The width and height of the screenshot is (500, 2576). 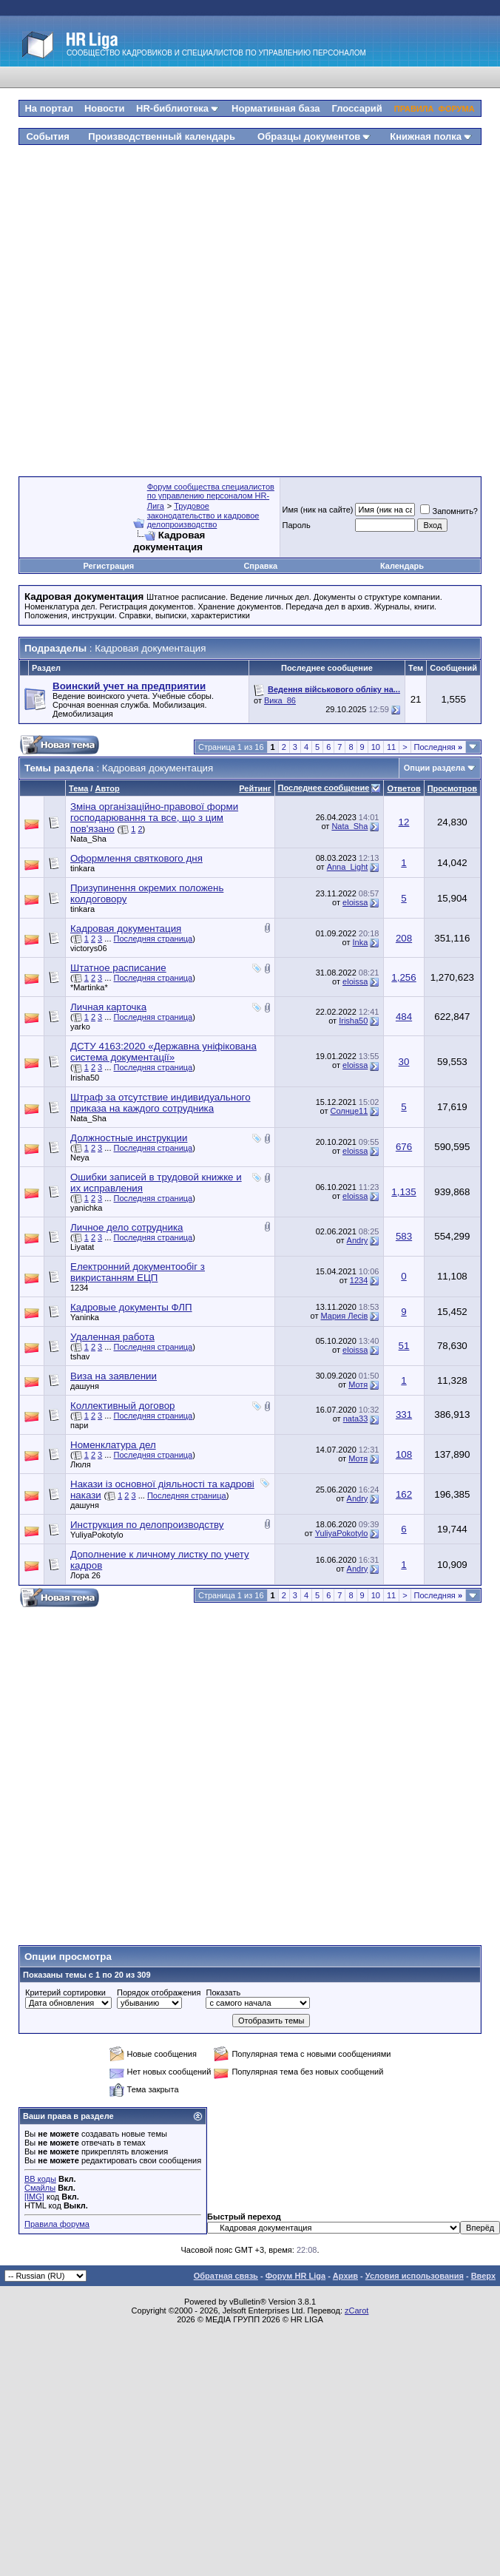 I want to click on Вверх, so click(x=483, y=2275).